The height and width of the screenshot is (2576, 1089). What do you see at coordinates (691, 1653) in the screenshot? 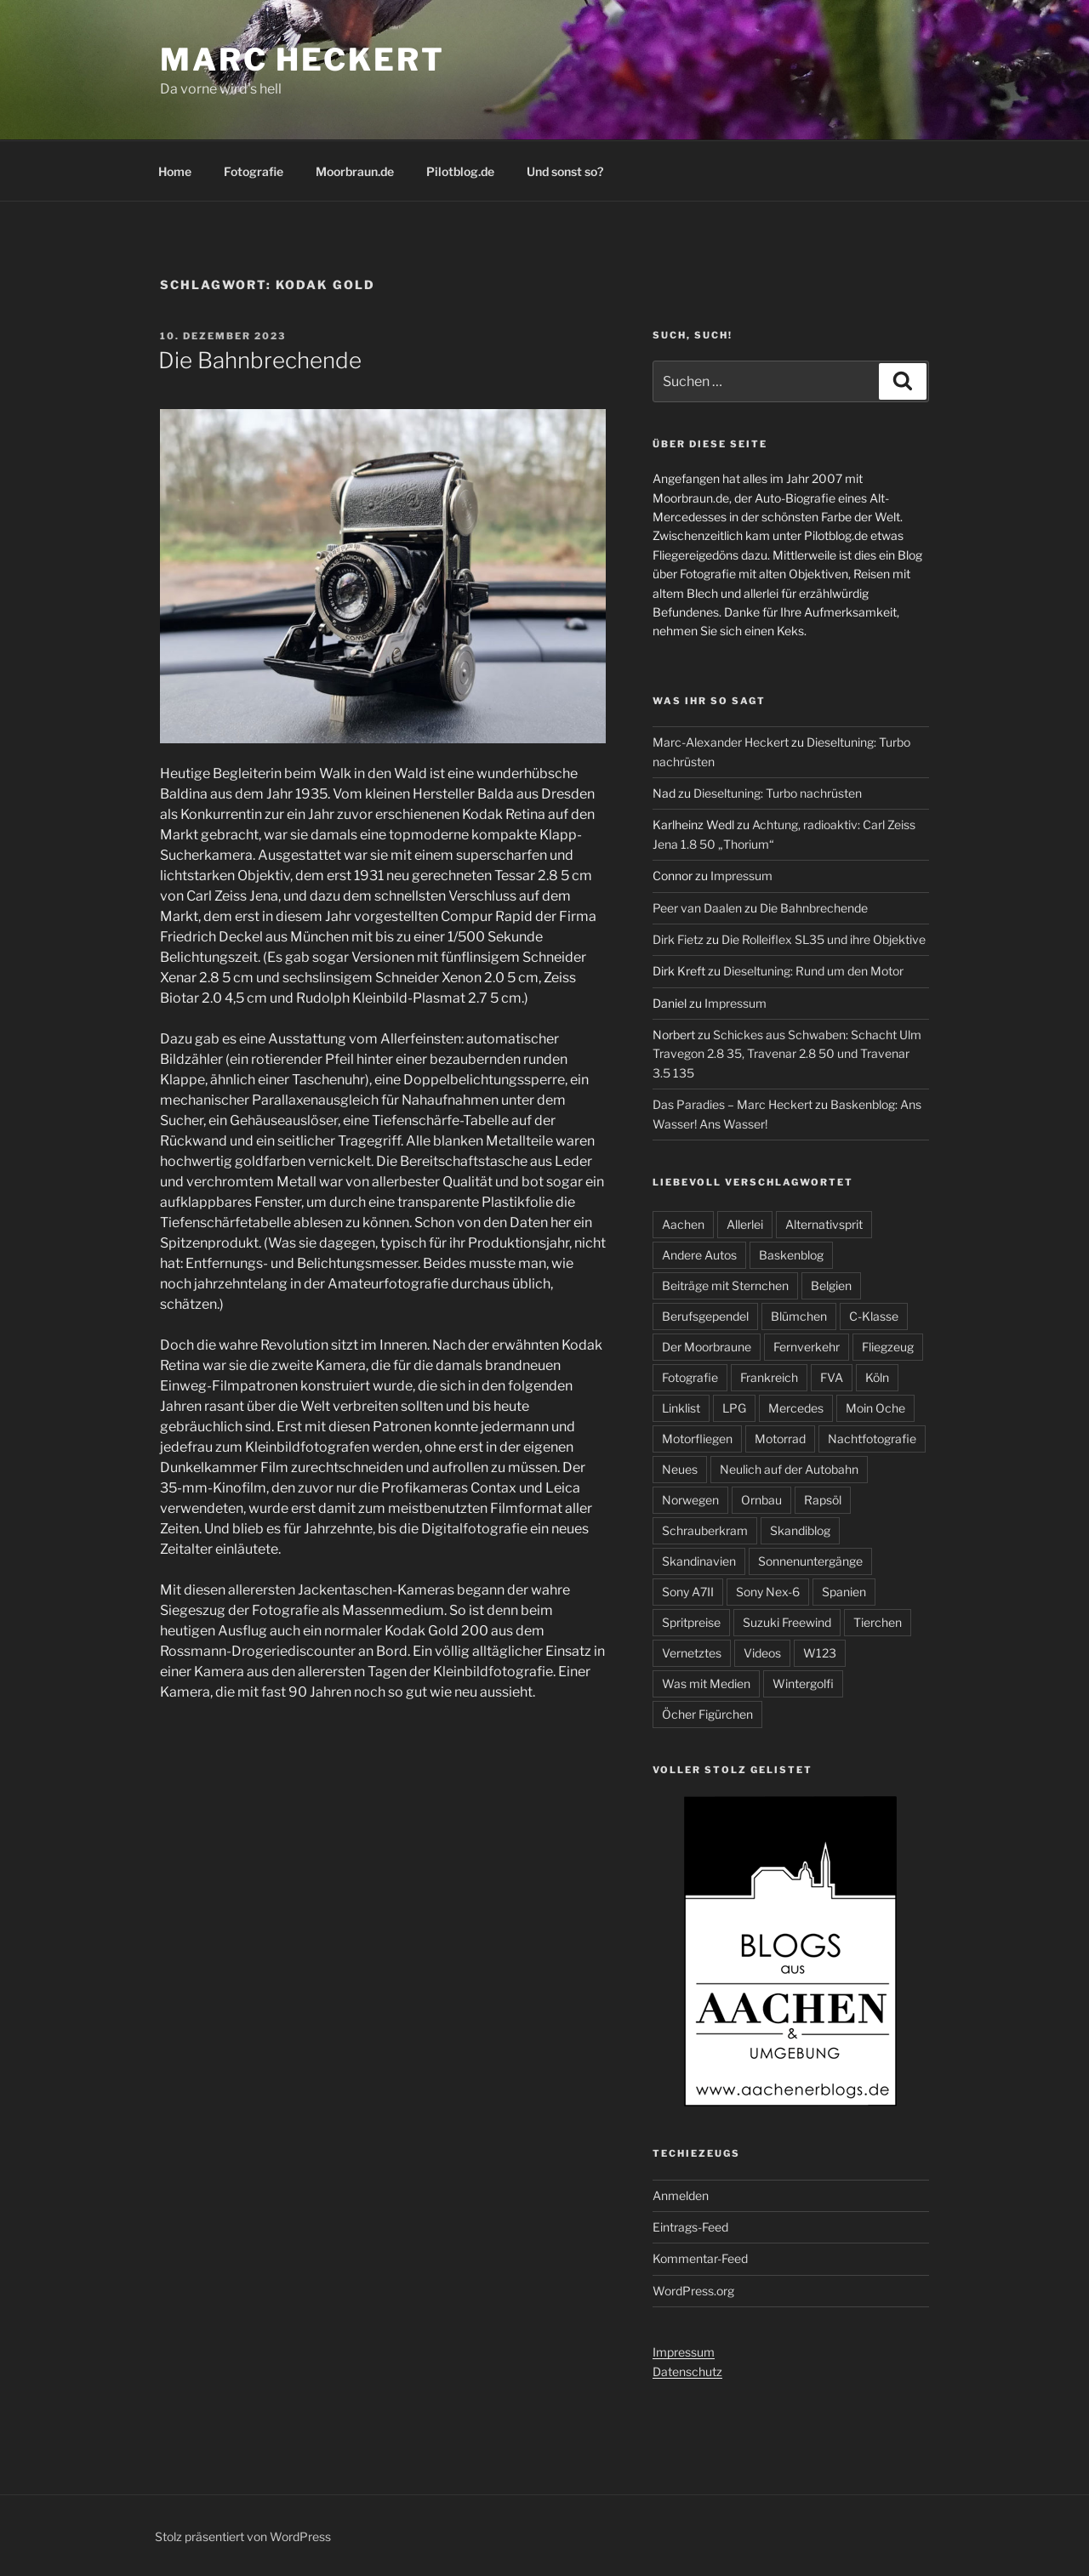
I see `Vernetztes` at bounding box center [691, 1653].